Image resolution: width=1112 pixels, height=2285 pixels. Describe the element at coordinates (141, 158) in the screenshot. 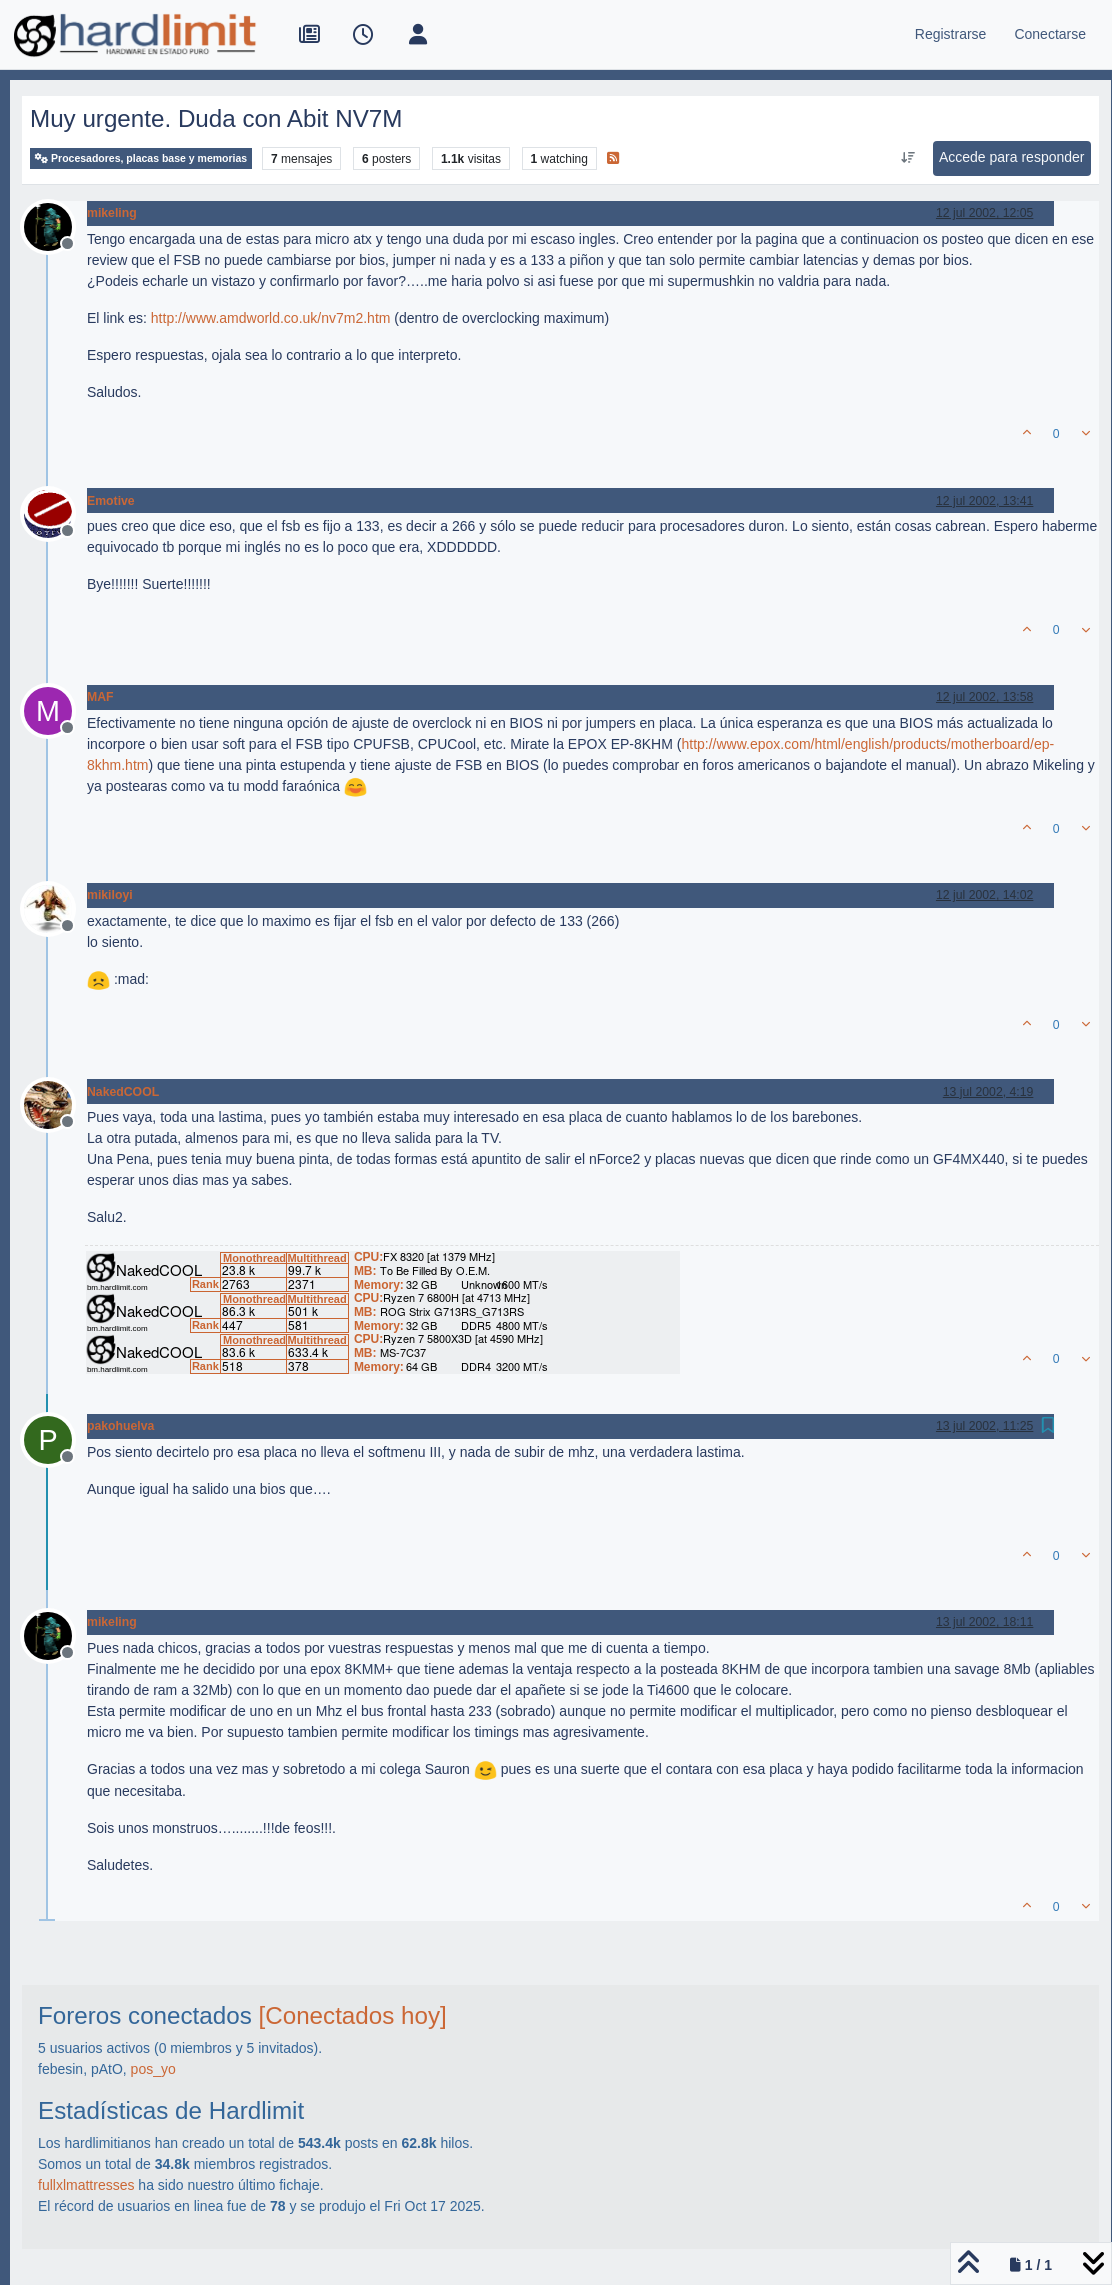

I see `Procesadores, placas base y memorias` at that location.